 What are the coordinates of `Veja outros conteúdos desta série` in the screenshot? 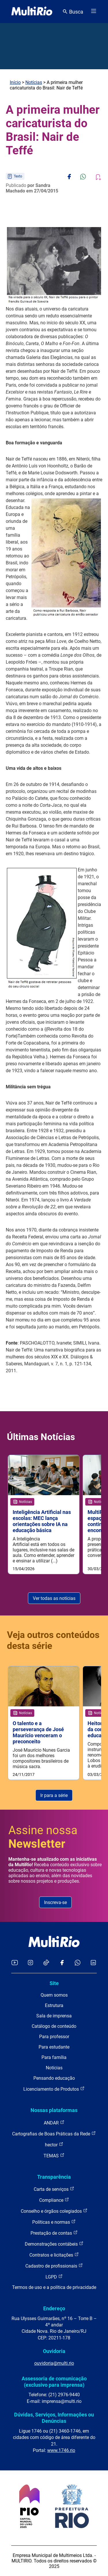 It's located at (53, 1640).